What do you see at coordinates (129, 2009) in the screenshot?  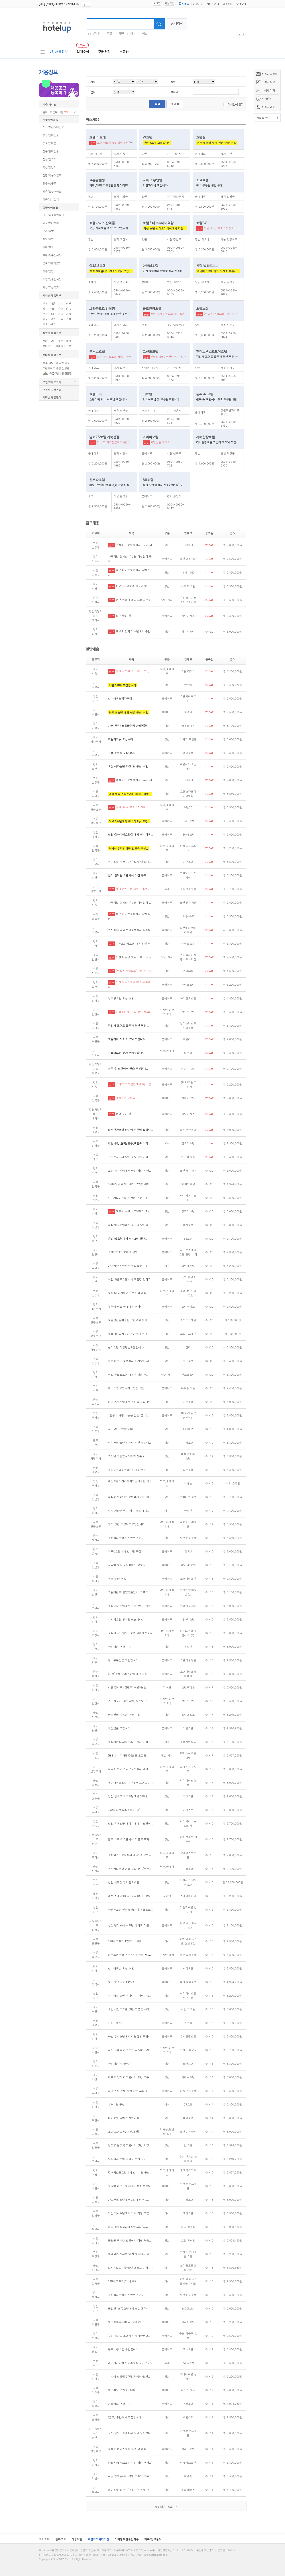 I see `수원 세인트호텔 당번 모집 합니다..` at bounding box center [129, 2009].